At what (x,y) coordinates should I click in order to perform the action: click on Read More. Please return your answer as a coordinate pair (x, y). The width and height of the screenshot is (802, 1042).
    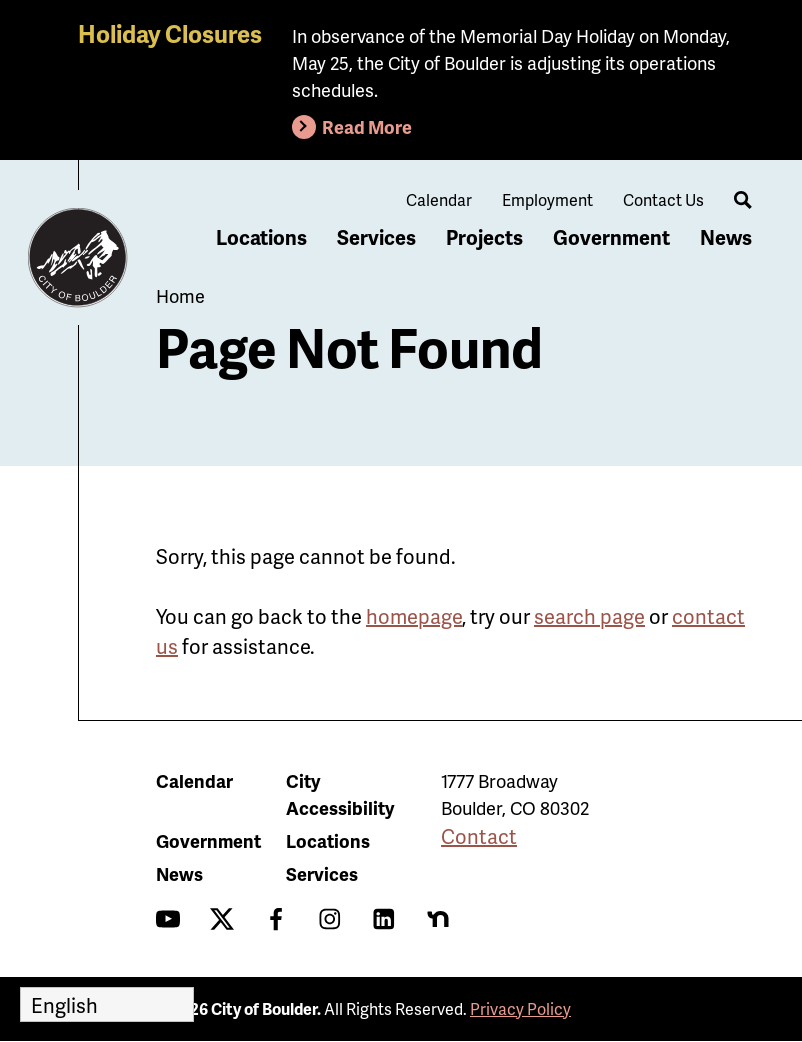
    Looking at the image, I should click on (367, 126).